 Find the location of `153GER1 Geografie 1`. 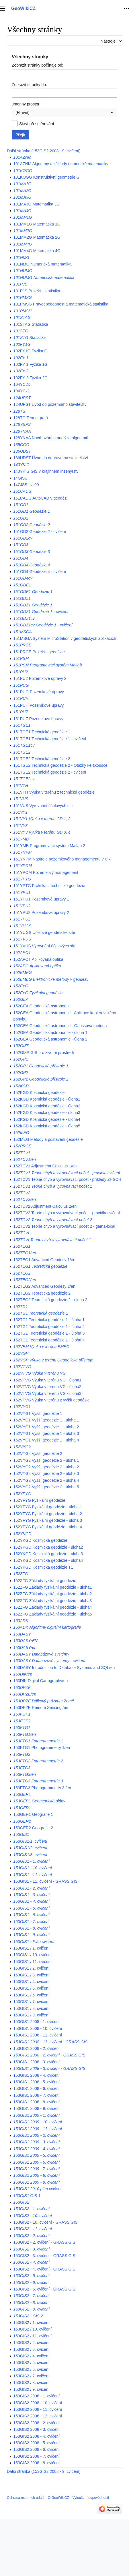

153GER1 Geografie 1 is located at coordinates (33, 1814).